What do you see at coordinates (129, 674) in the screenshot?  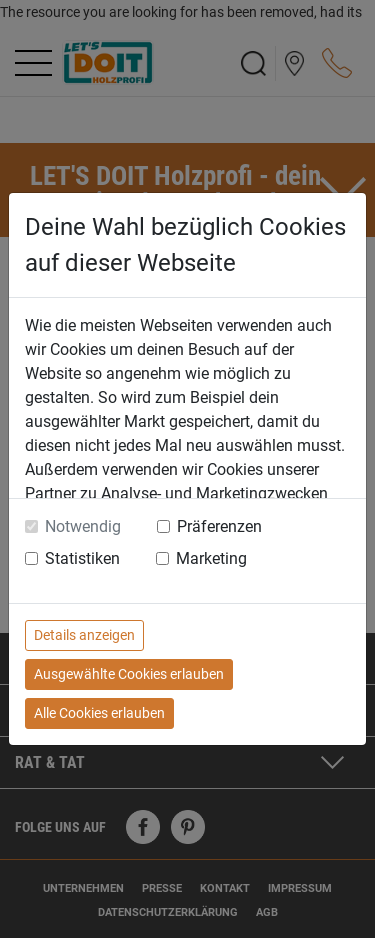 I see `Ausgewählte Cookies erlauben` at bounding box center [129, 674].